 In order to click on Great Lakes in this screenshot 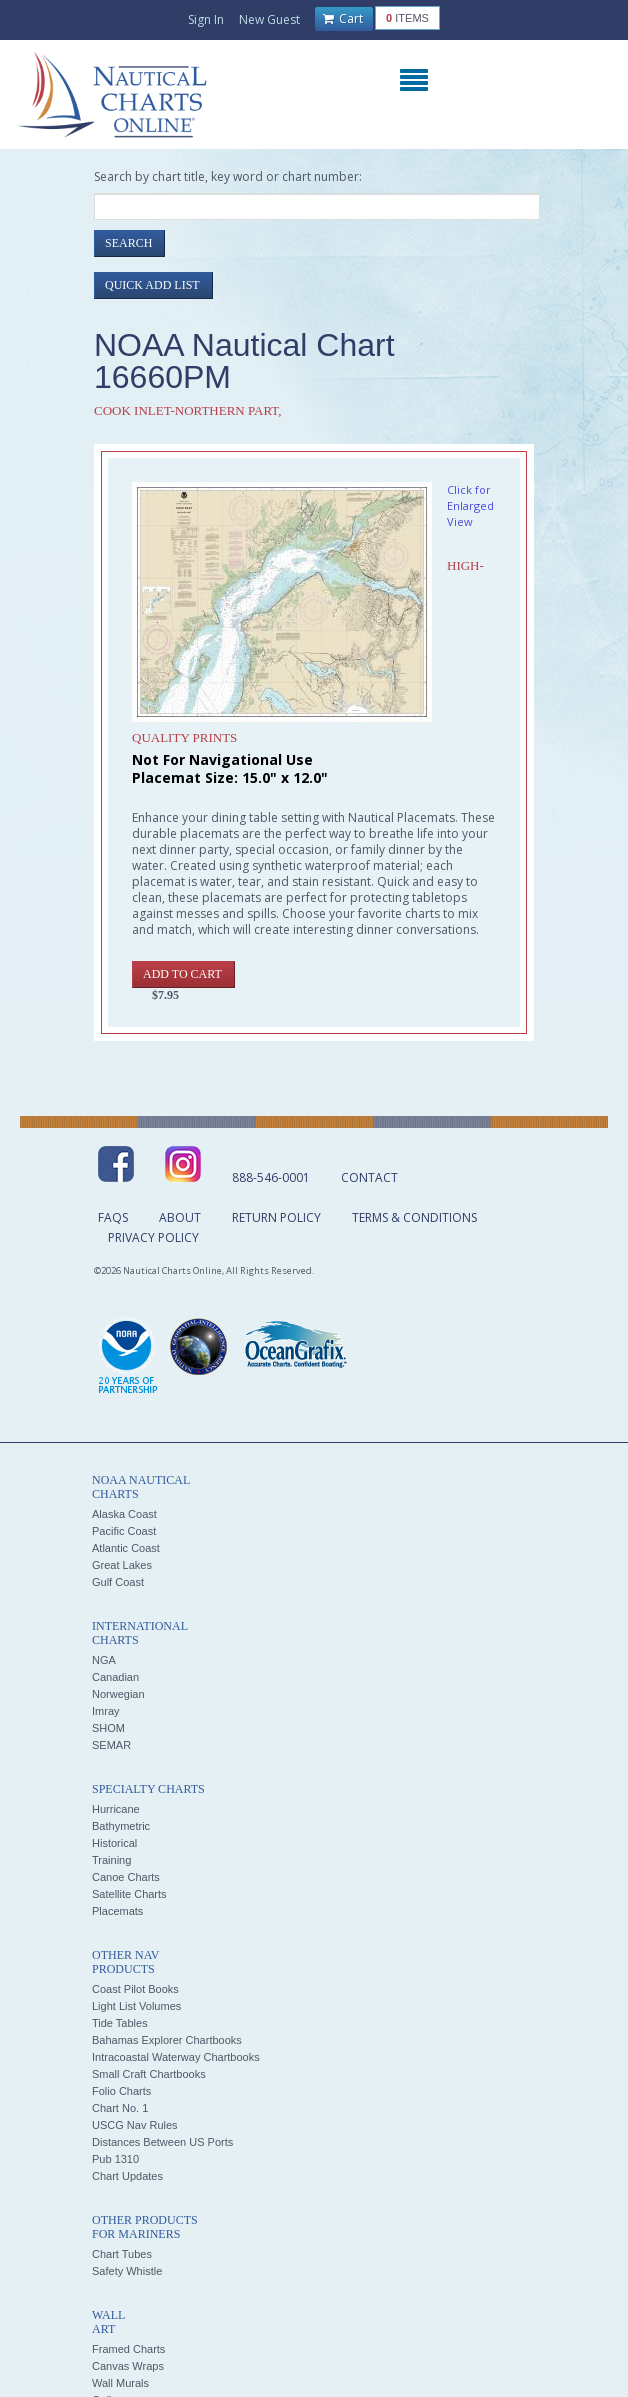, I will do `click(122, 1565)`.